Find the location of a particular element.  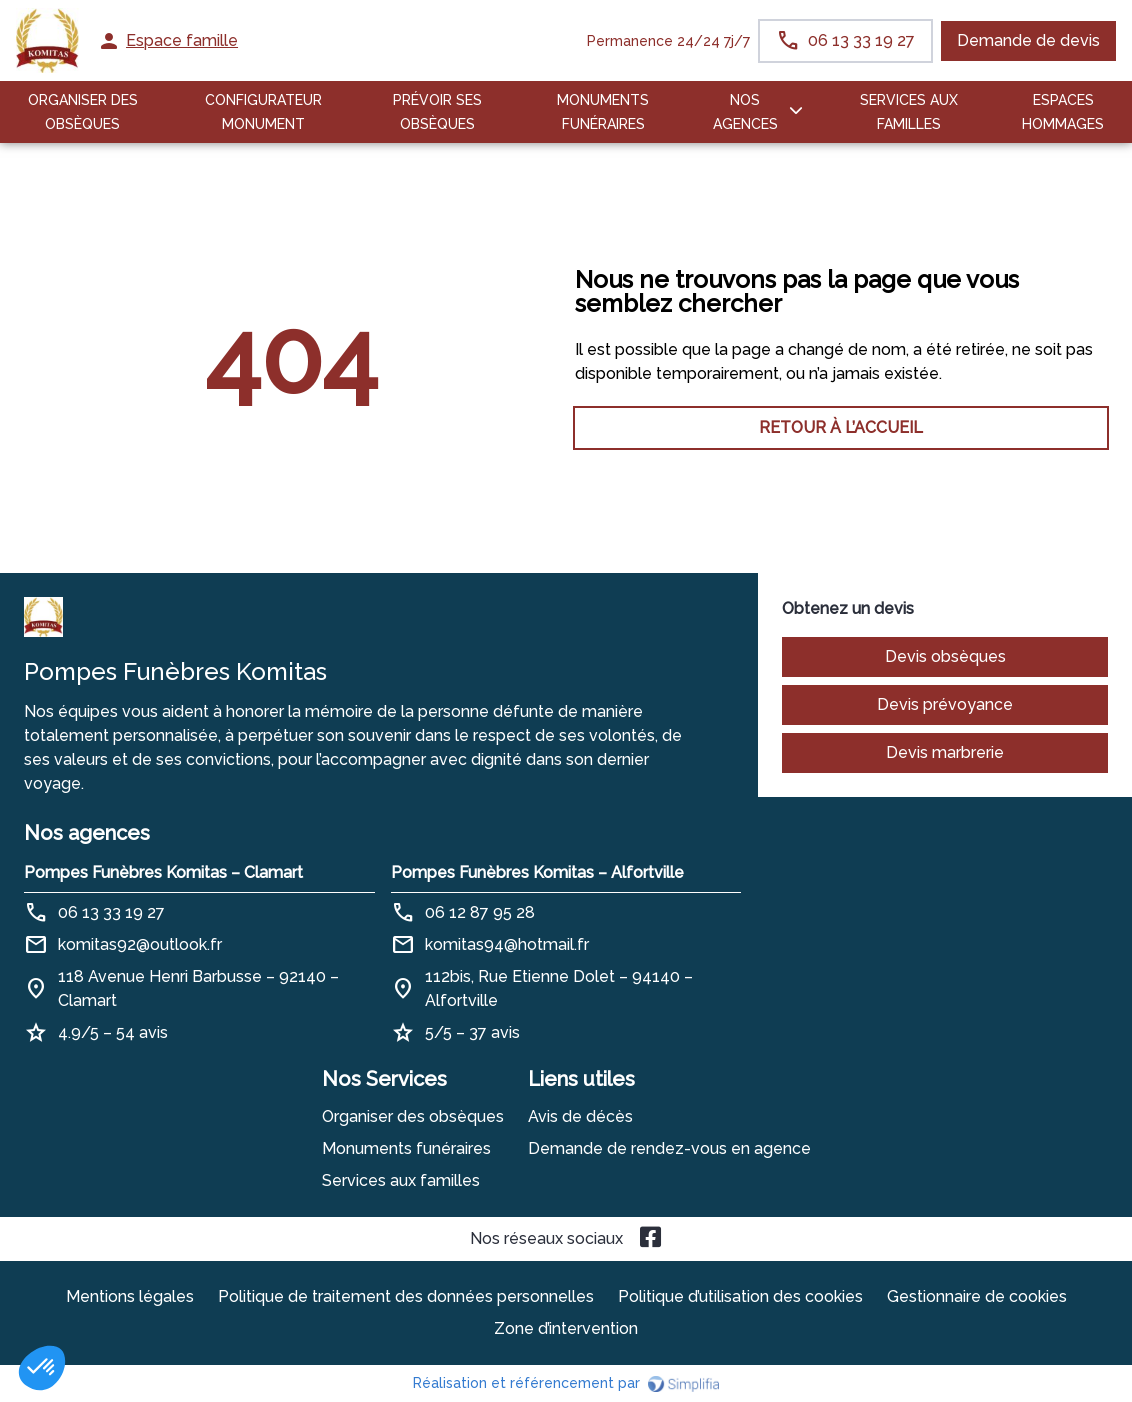

Configurateur Monument is located at coordinates (263, 112).